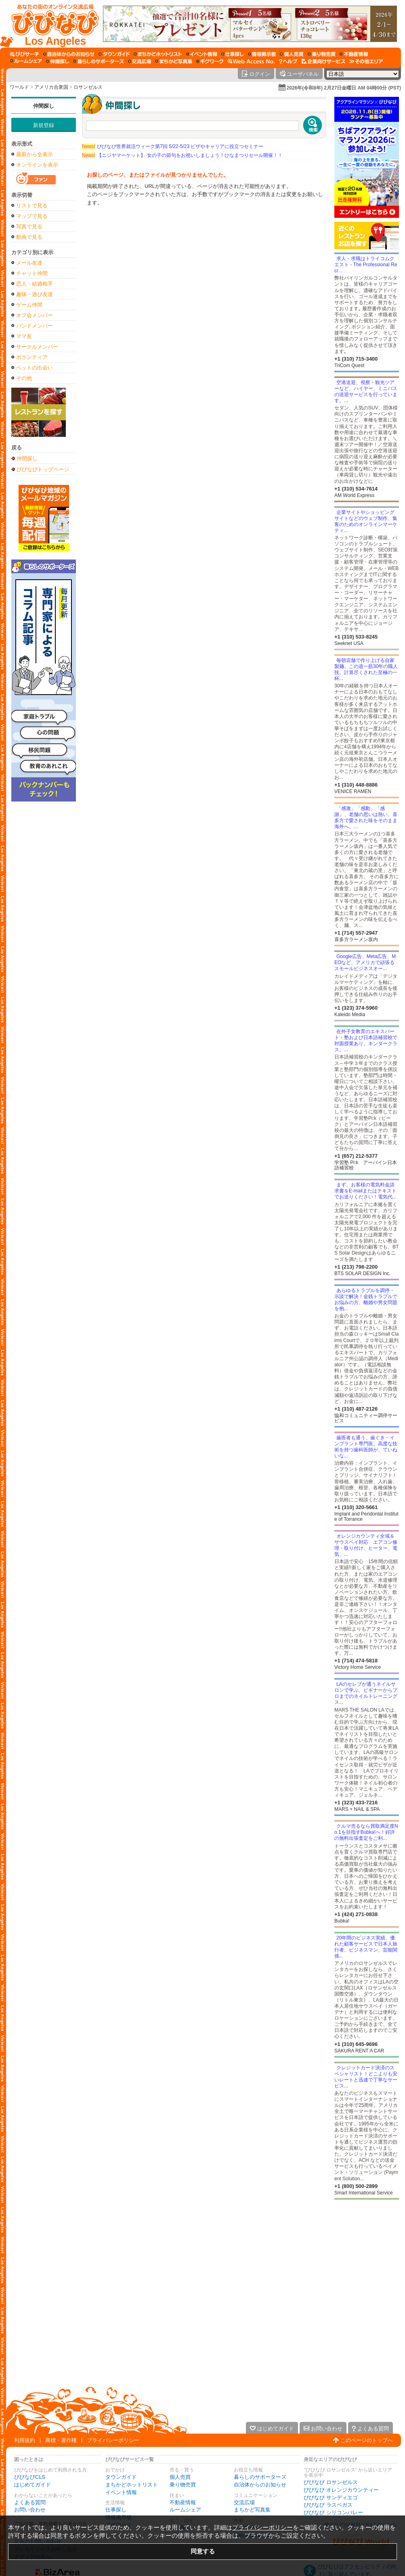 The height and width of the screenshot is (2576, 405). Describe the element at coordinates (121, 2492) in the screenshot. I see `イベント情報` at that location.